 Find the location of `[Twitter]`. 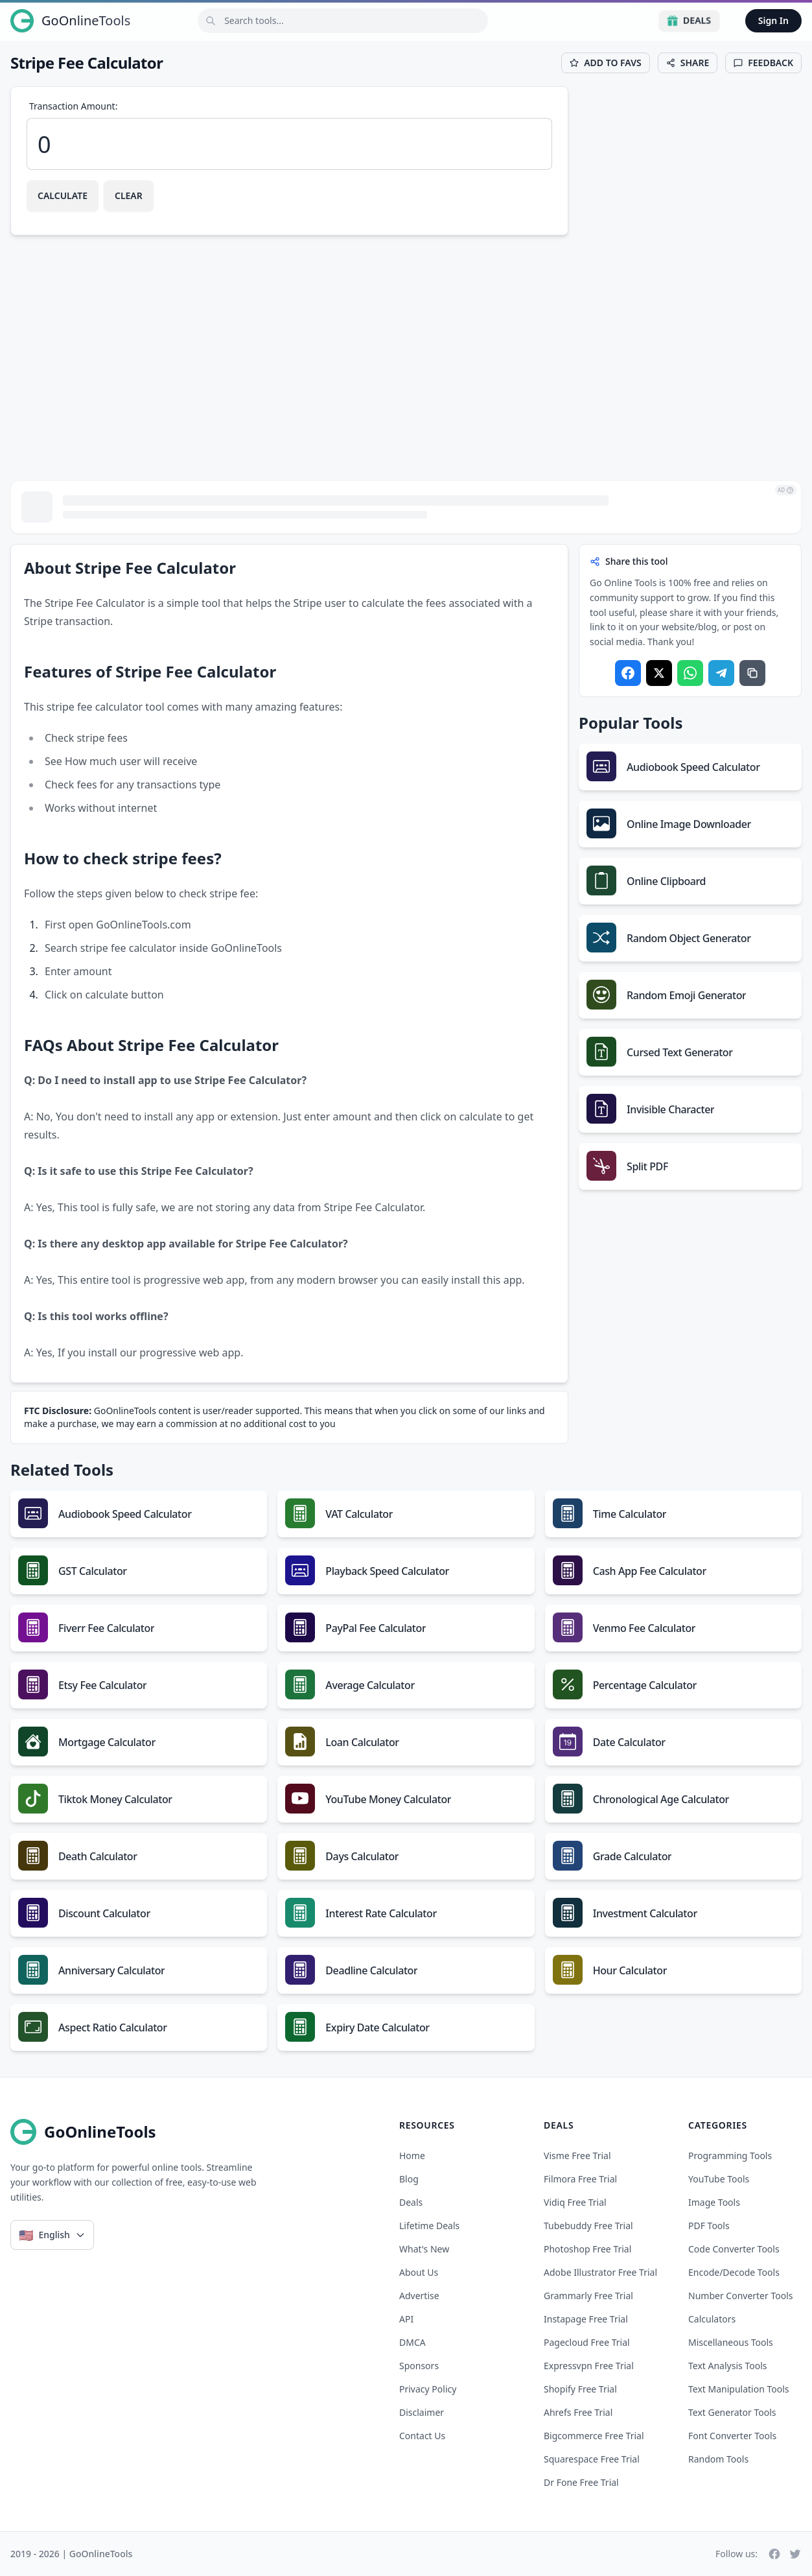

[Twitter] is located at coordinates (795, 2553).